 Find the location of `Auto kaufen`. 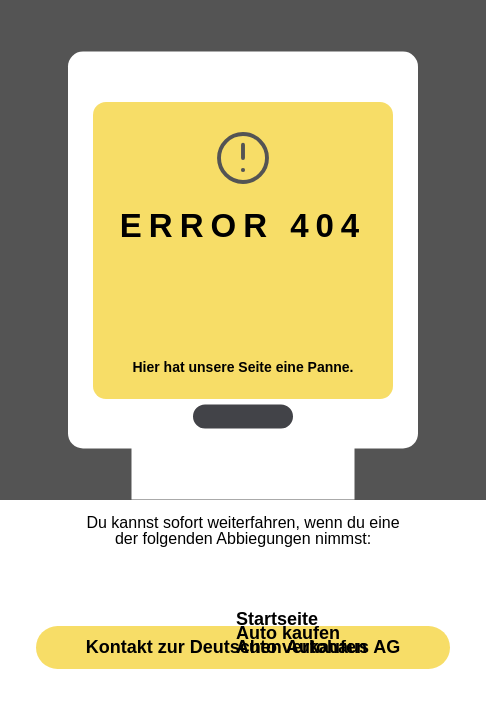

Auto kaufen is located at coordinates (288, 633).